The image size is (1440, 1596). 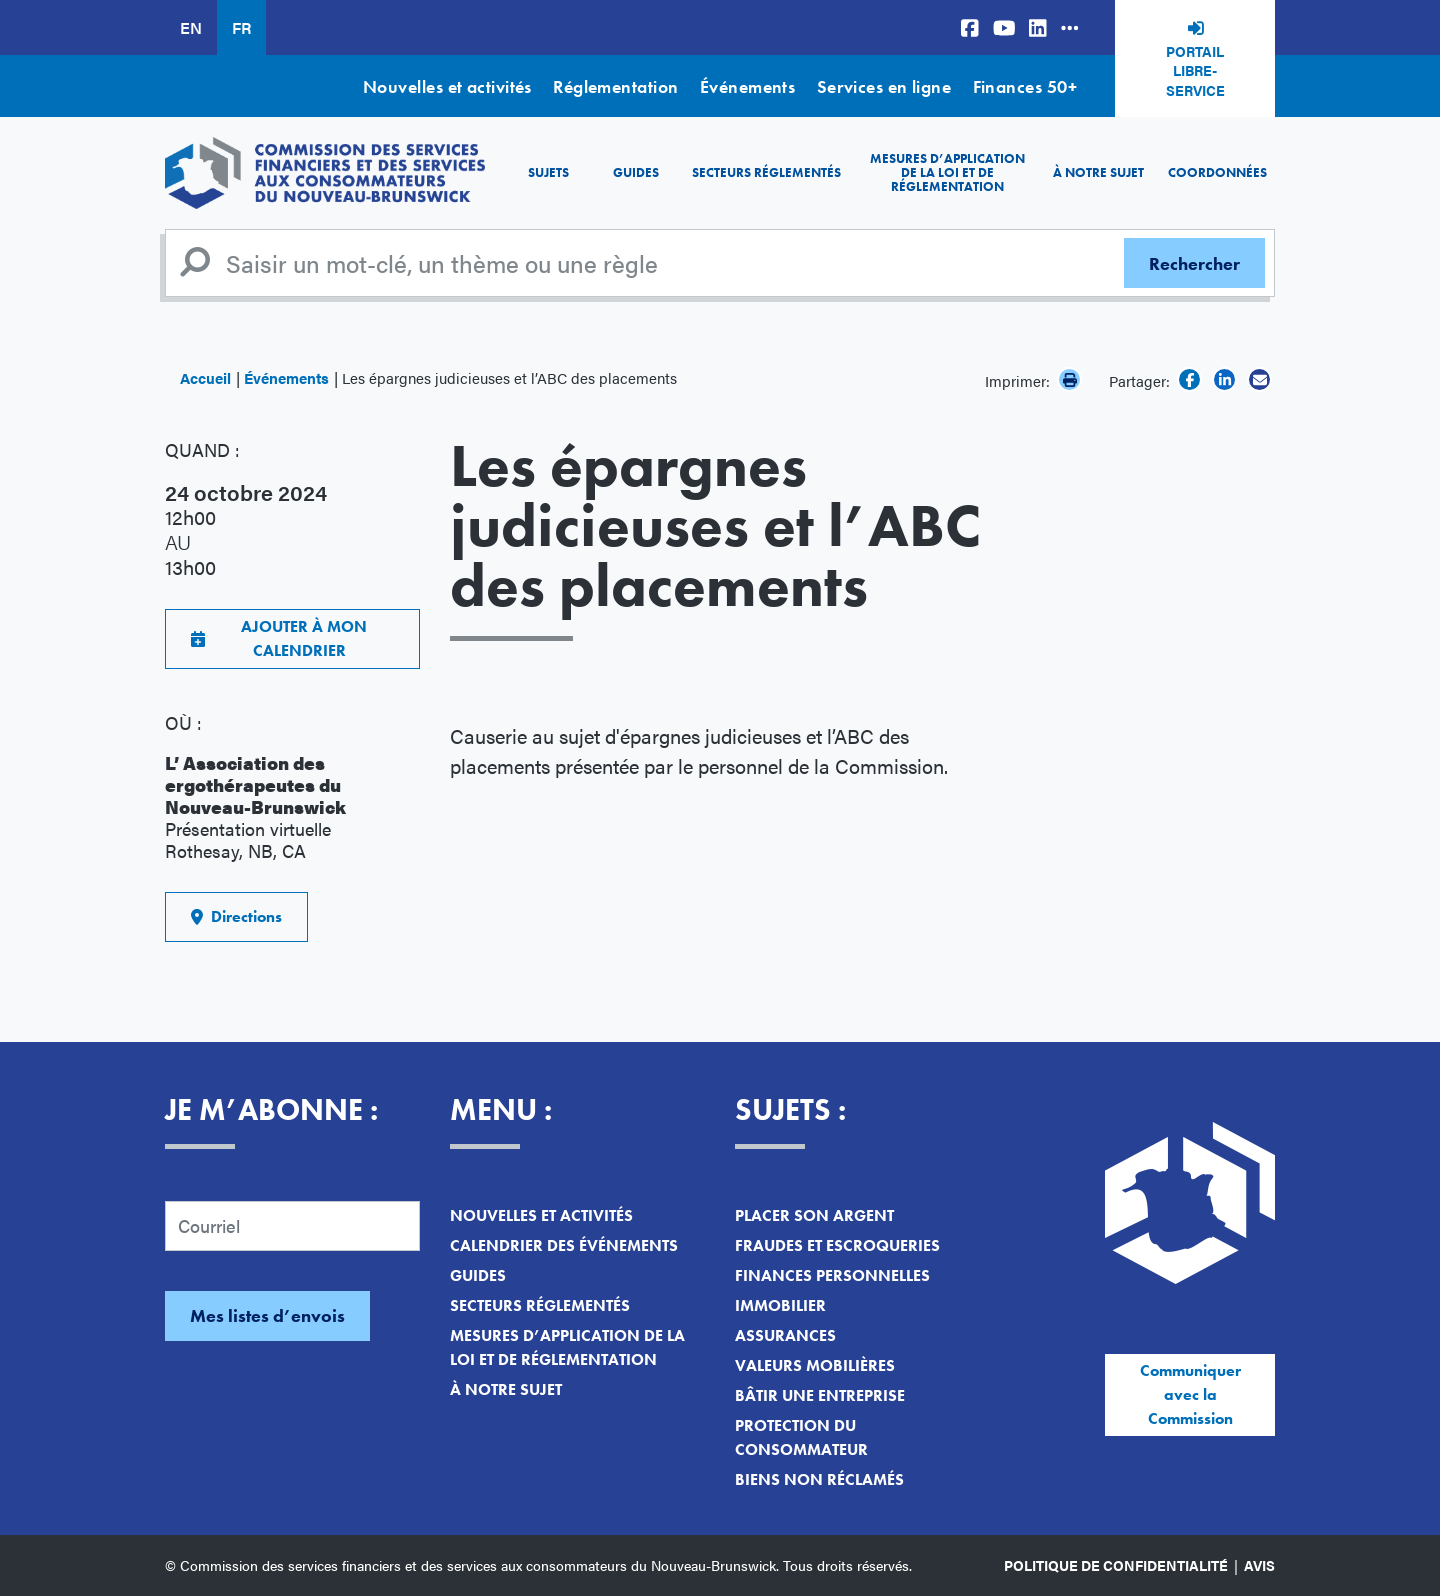 What do you see at coordinates (766, 172) in the screenshot?
I see `Secteurs réglementés` at bounding box center [766, 172].